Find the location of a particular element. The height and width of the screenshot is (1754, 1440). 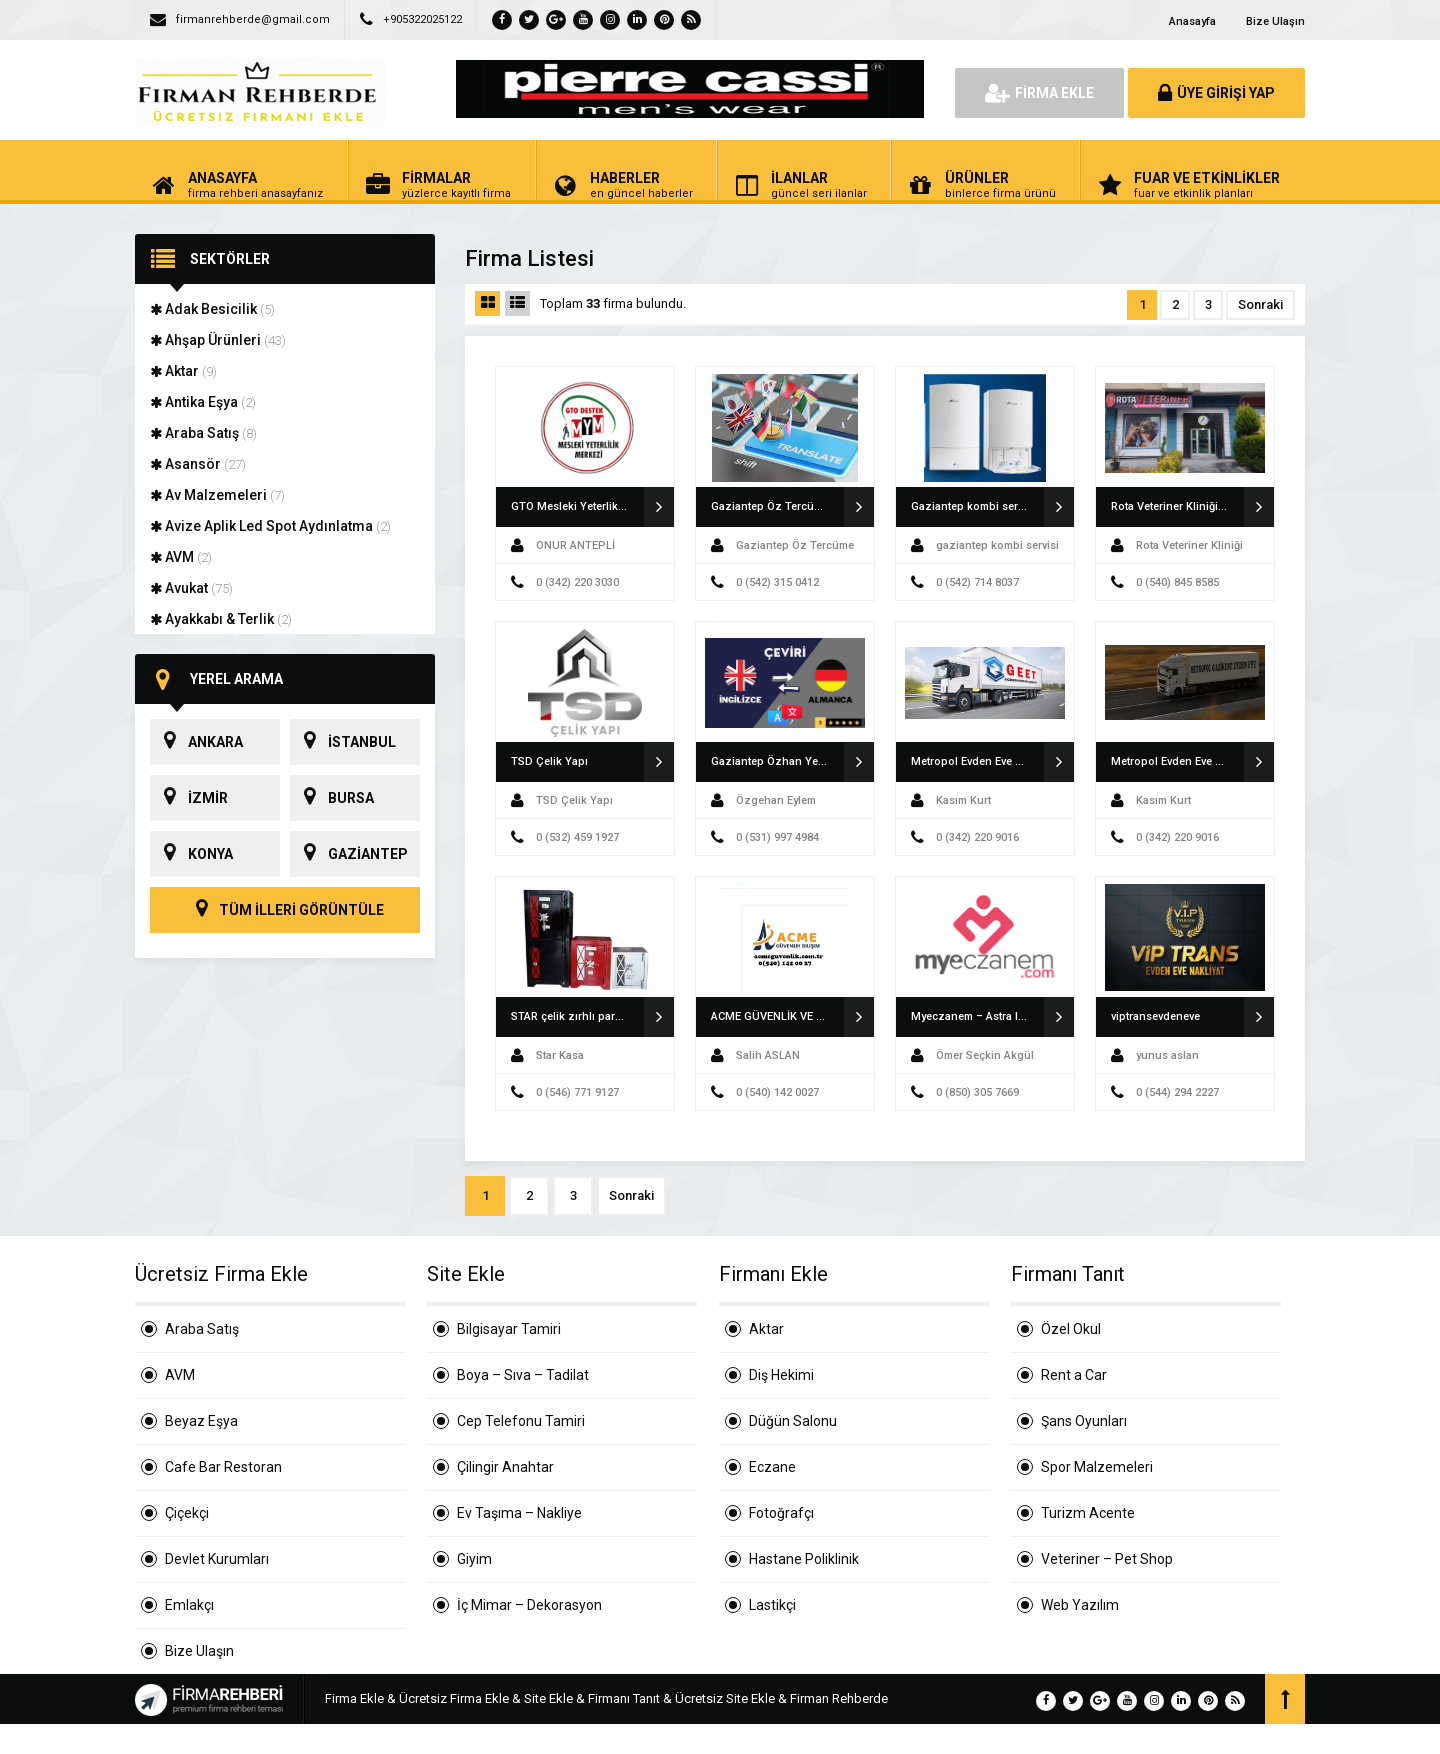

Anasayfa is located at coordinates (1192, 21).